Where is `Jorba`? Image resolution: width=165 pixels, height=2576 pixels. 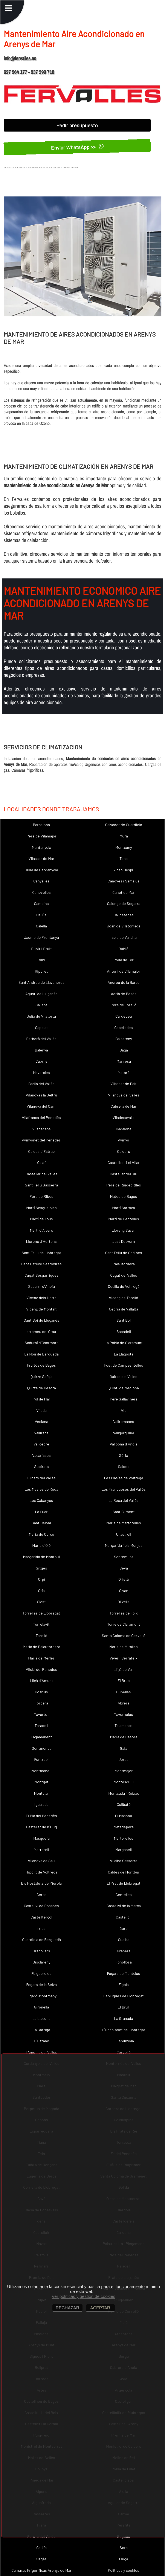
Jorba is located at coordinates (123, 1759).